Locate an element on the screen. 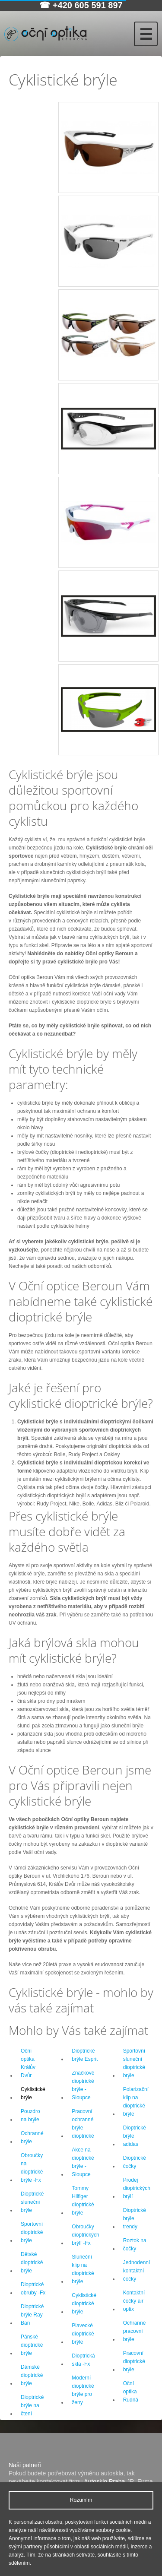 The image size is (162, 2576). Dioptrické obruby -Fx is located at coordinates (33, 2288).